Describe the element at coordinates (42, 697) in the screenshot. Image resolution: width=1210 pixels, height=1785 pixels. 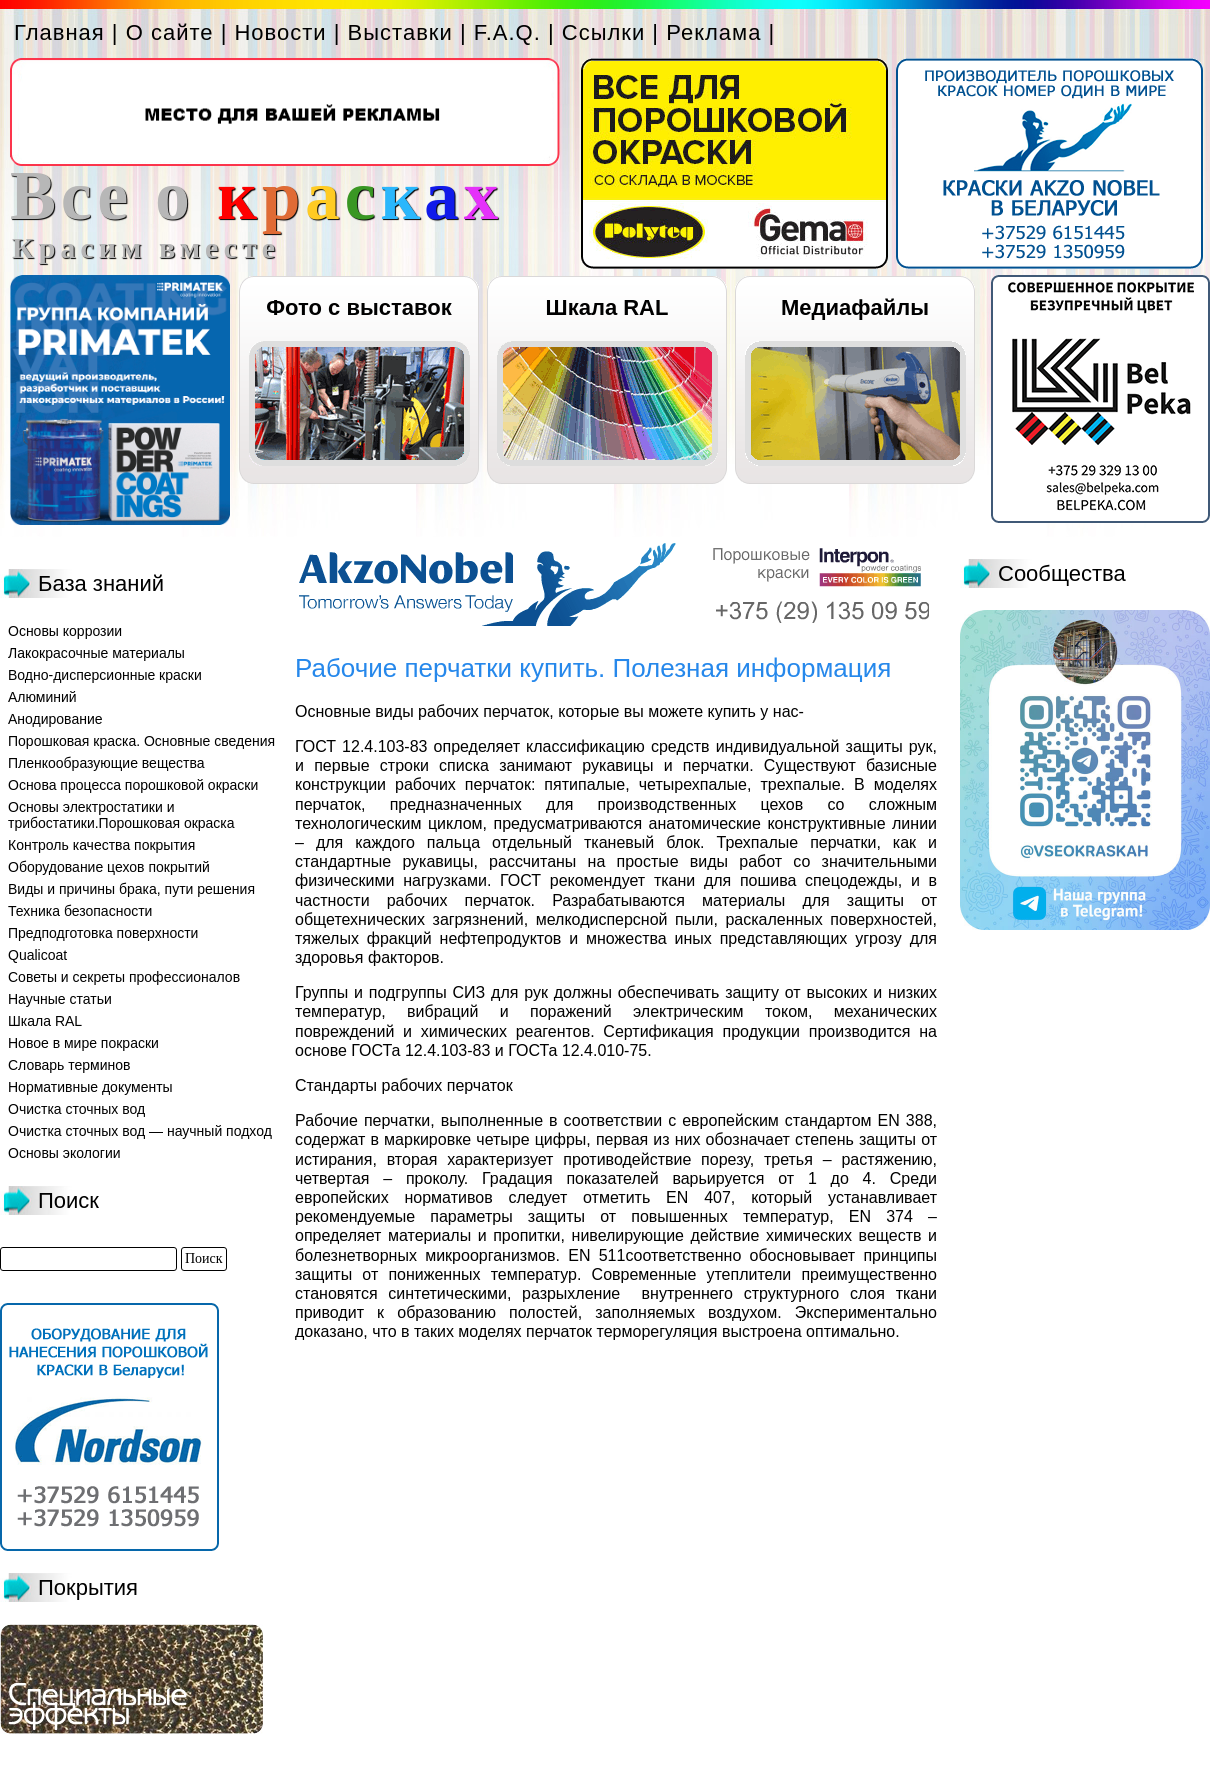
I see `Алюминий` at that location.